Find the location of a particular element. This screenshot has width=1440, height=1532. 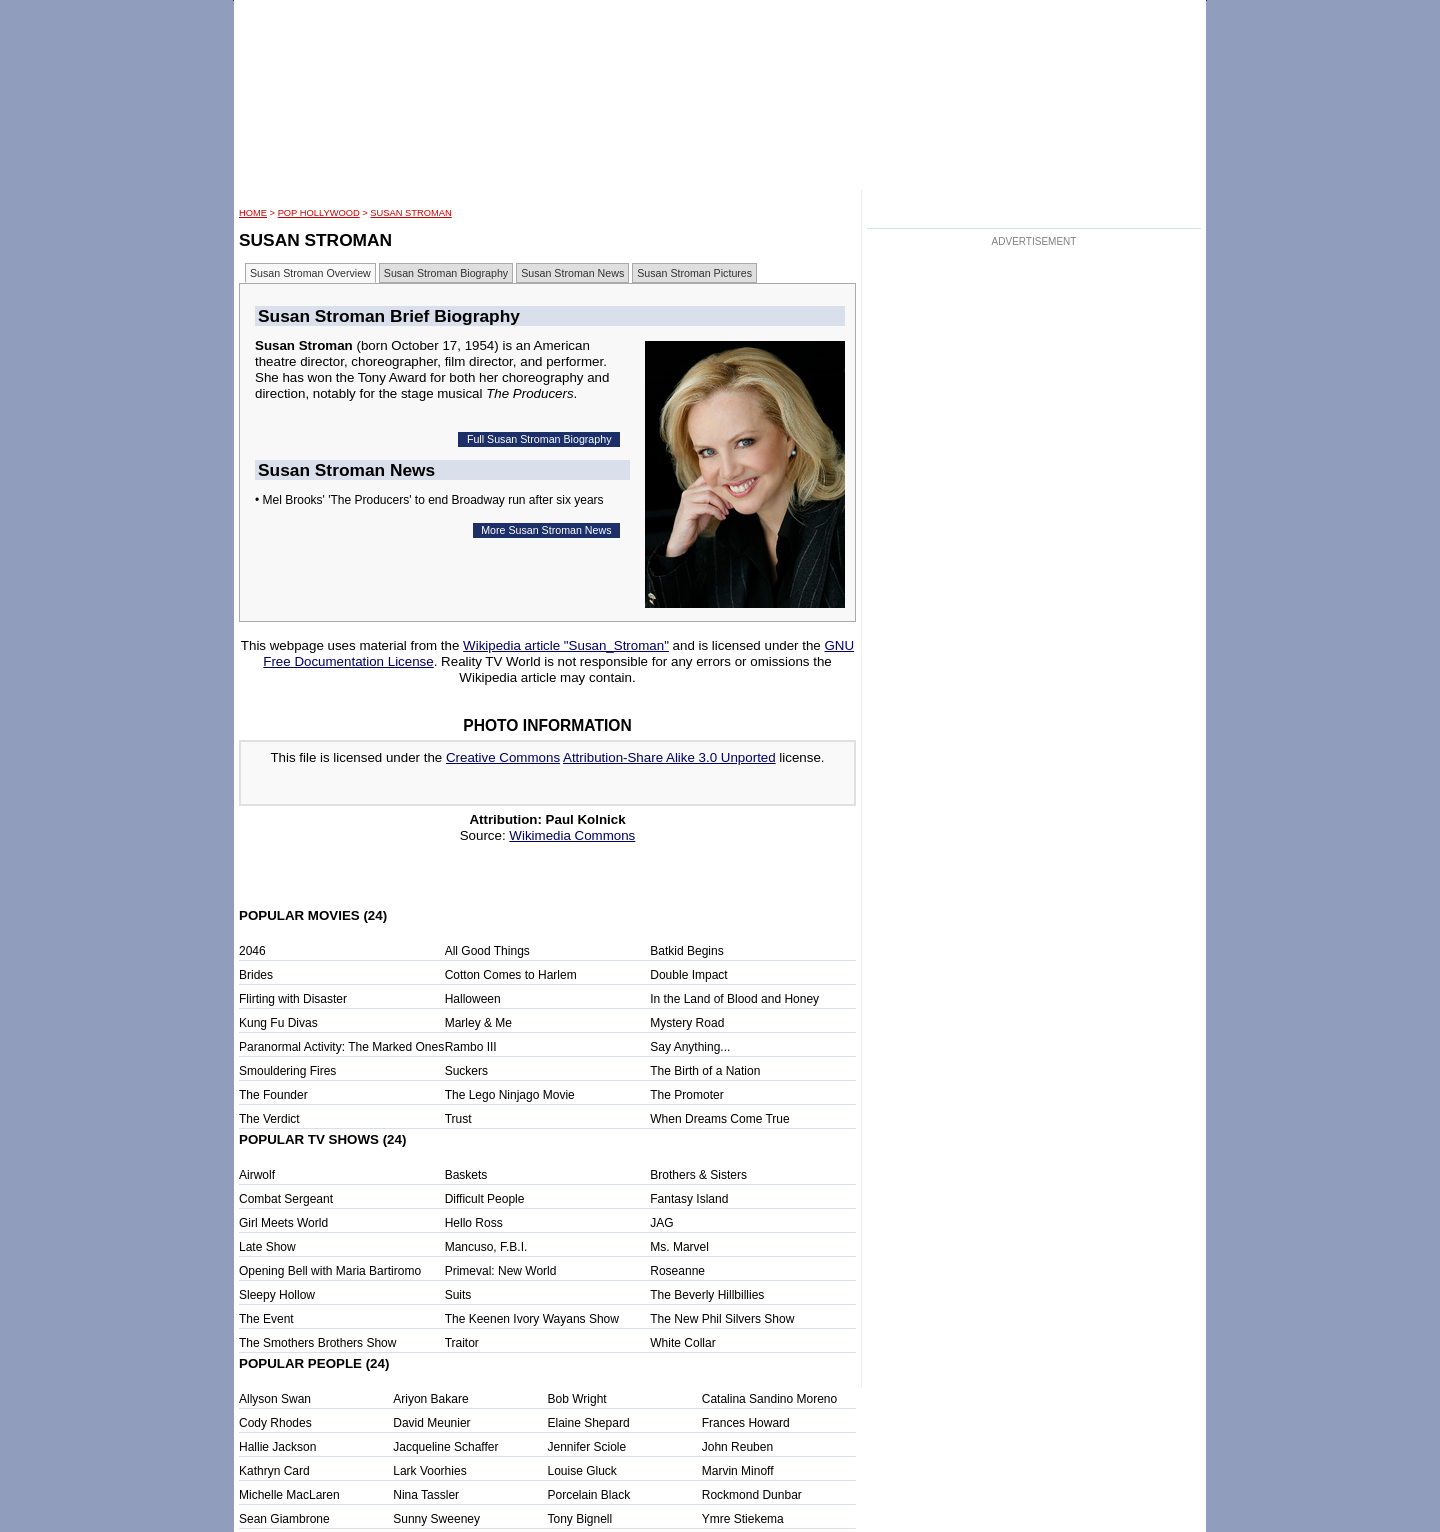

The Founder is located at coordinates (273, 1095).